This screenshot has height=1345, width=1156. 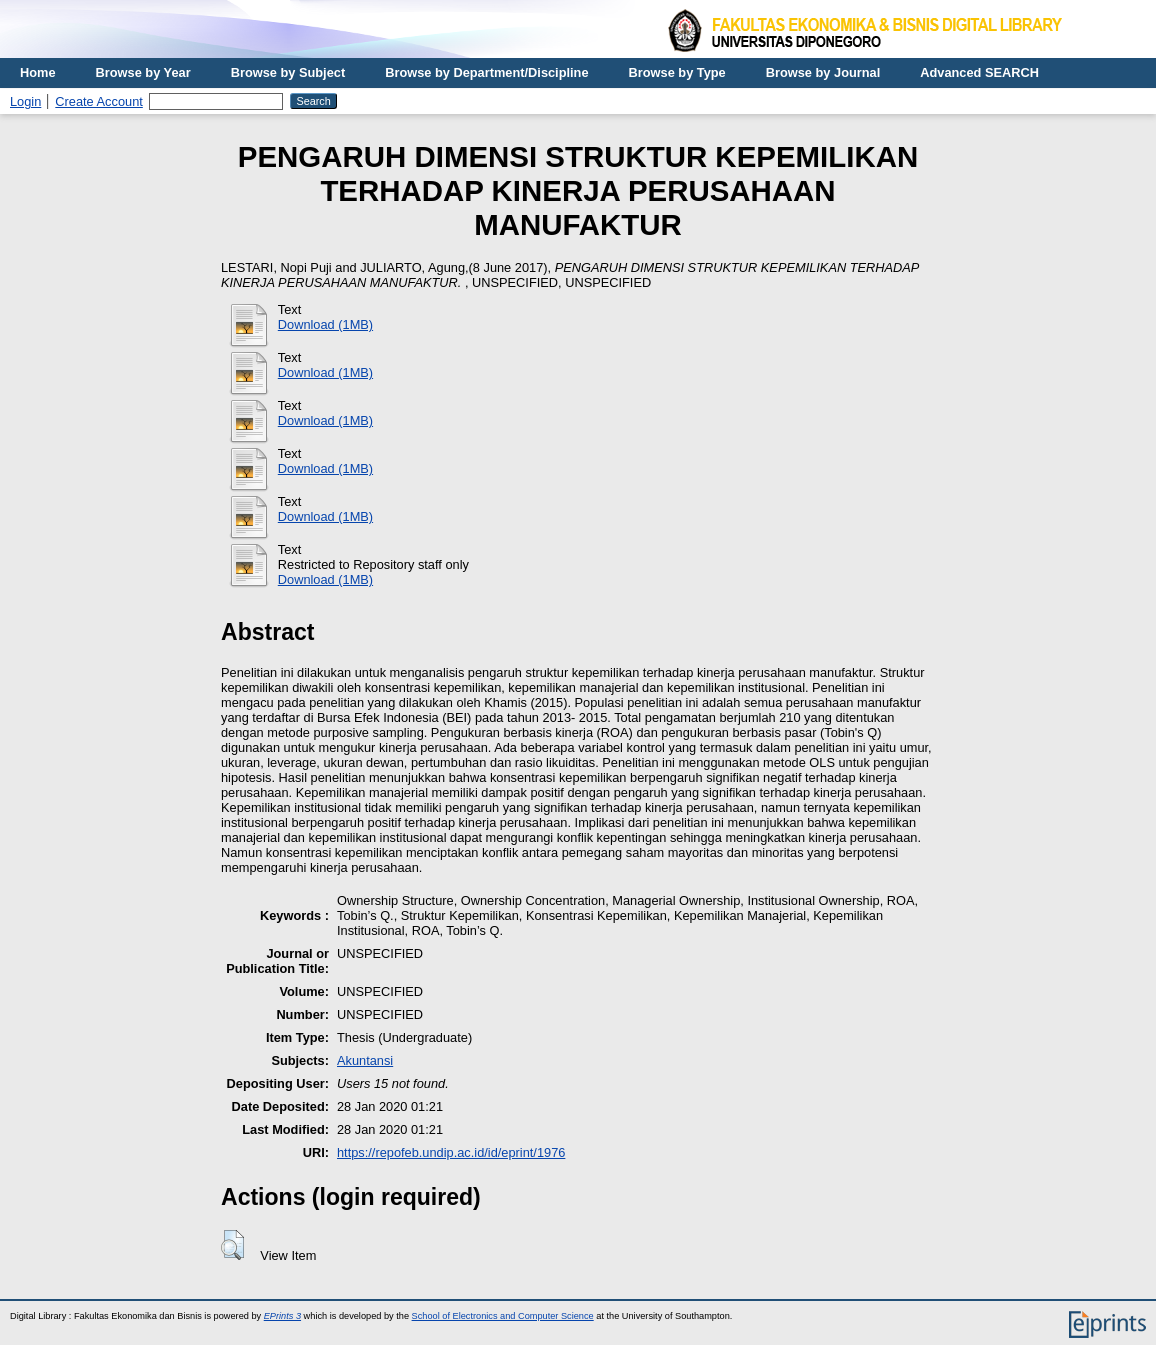 I want to click on School of Electronics and Computer Science, so click(x=503, y=1316).